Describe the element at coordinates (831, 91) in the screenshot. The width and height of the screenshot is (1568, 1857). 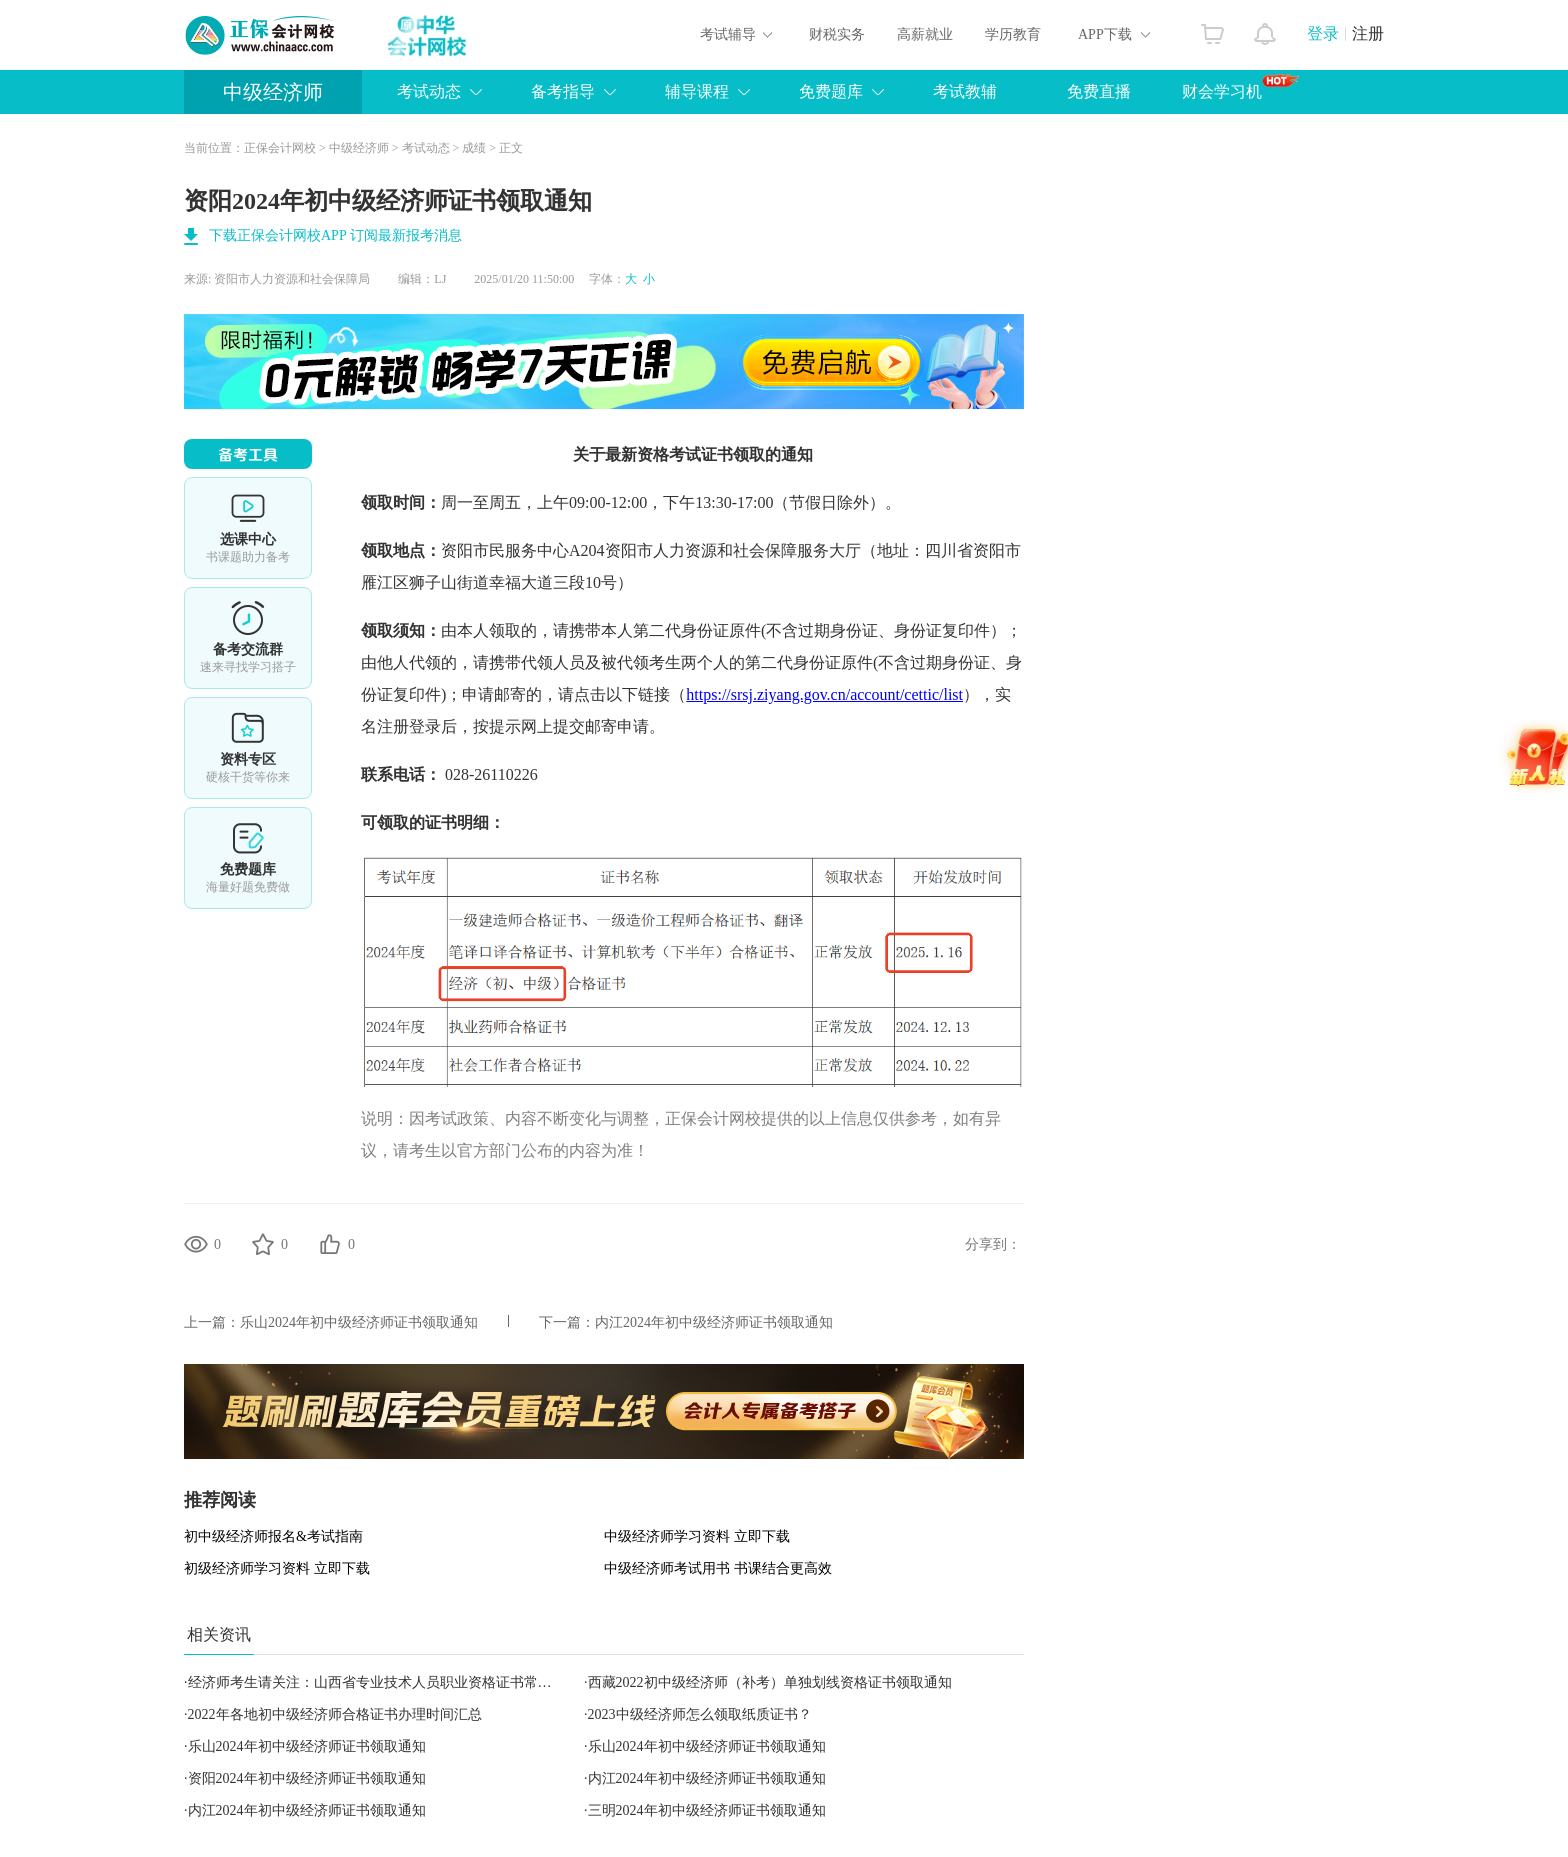
I see `免费题库` at that location.